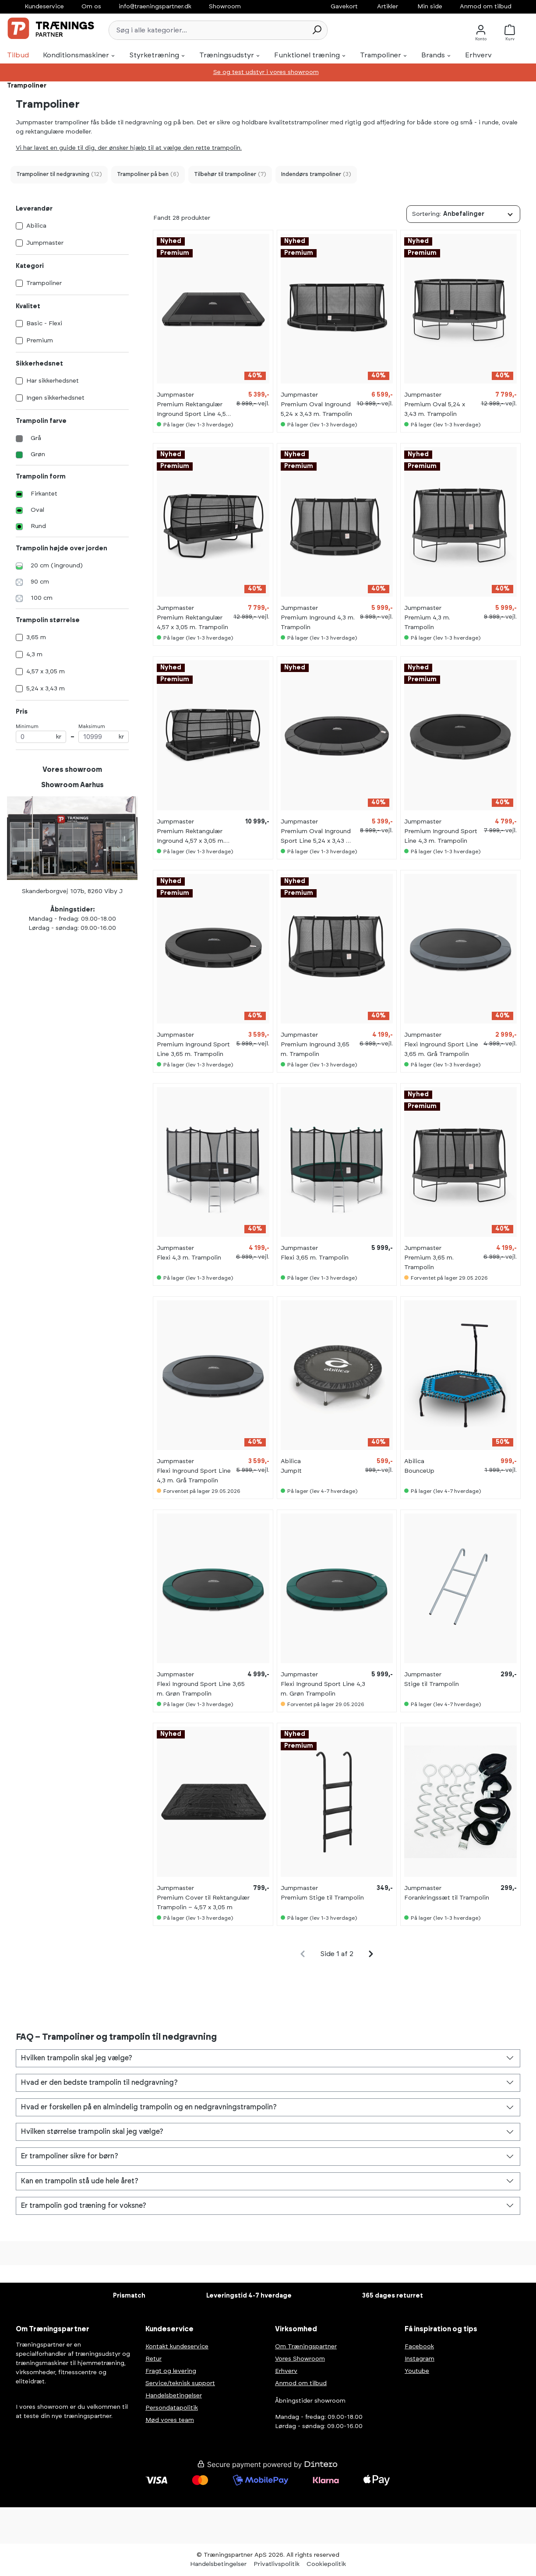 This screenshot has width=536, height=2576. Describe the element at coordinates (300, 2359) in the screenshot. I see `Vores Showroom` at that location.